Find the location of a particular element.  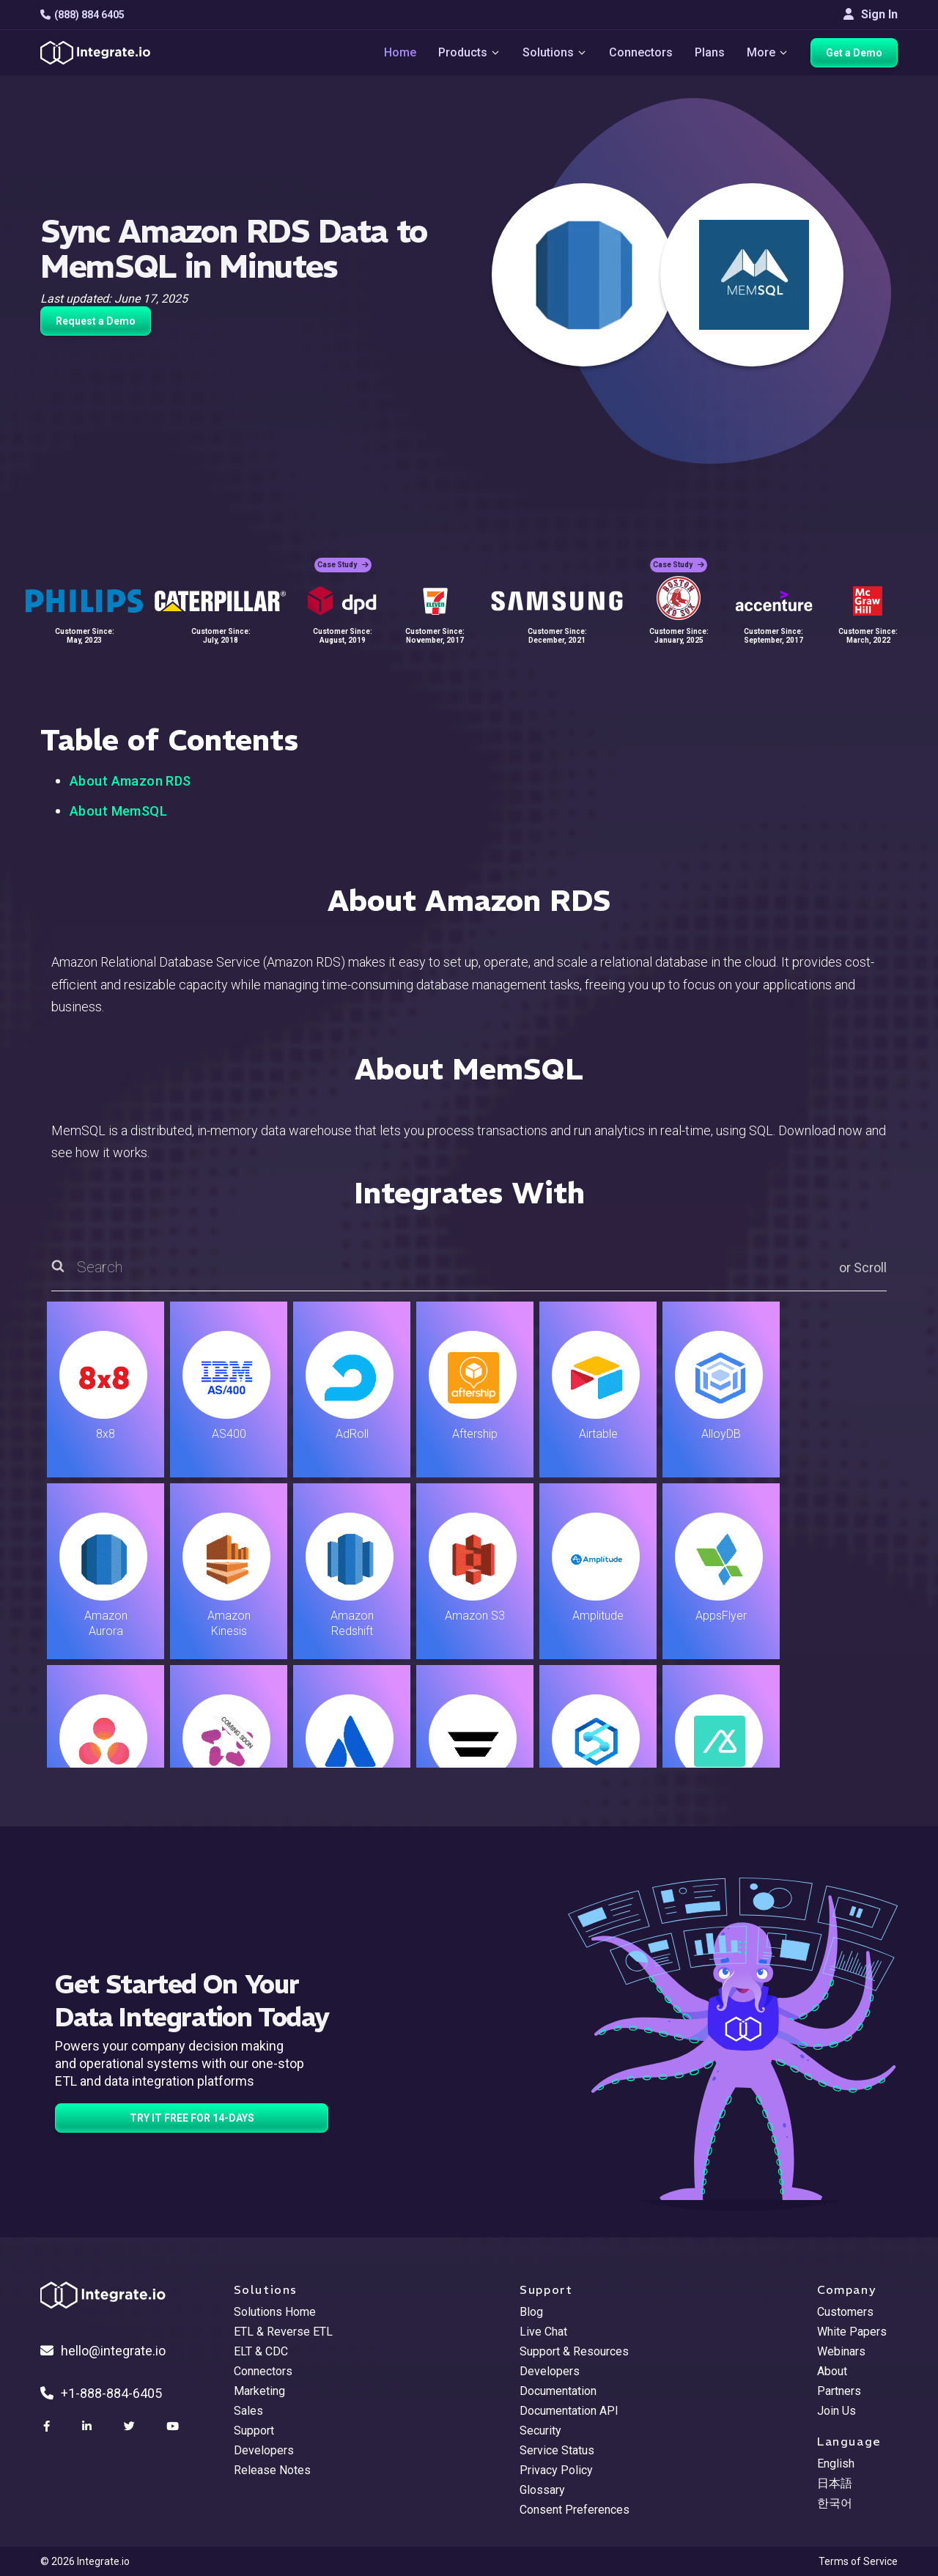

(888) 884 6405 is located at coordinates (82, 15).